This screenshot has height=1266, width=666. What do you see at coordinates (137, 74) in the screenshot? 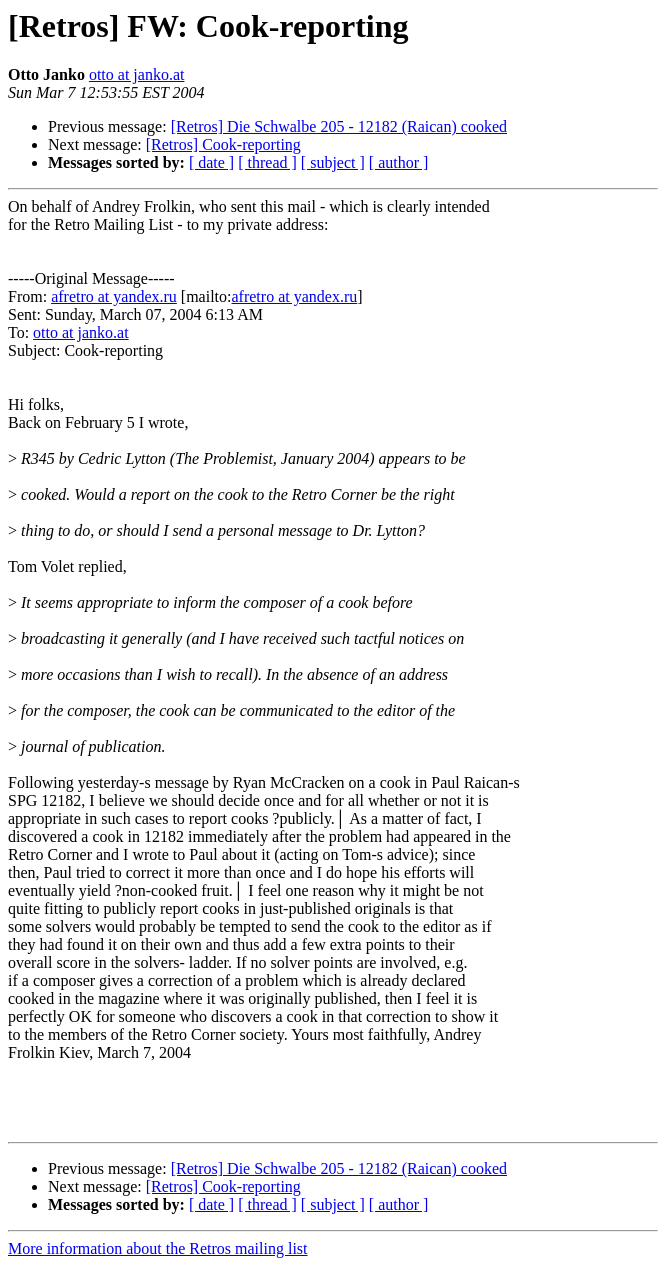
I see `otto at janko.at` at bounding box center [137, 74].